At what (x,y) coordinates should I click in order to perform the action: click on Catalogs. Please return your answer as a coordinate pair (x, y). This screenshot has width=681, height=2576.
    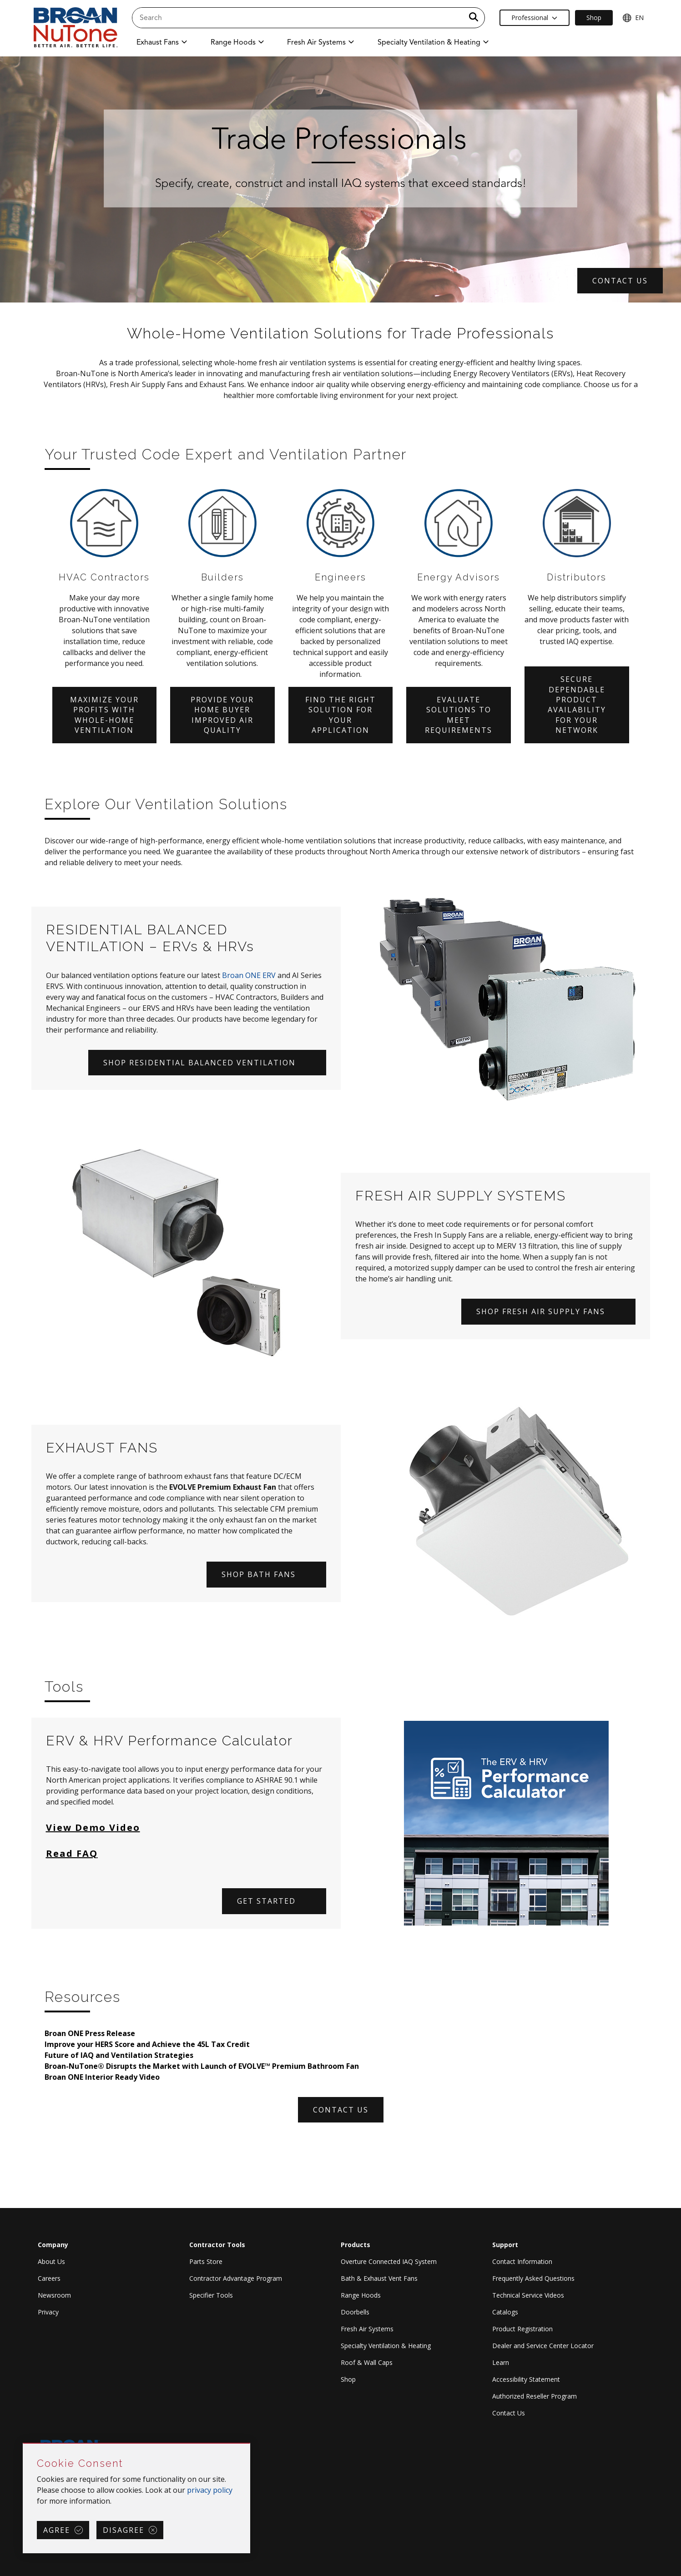
    Looking at the image, I should click on (505, 2312).